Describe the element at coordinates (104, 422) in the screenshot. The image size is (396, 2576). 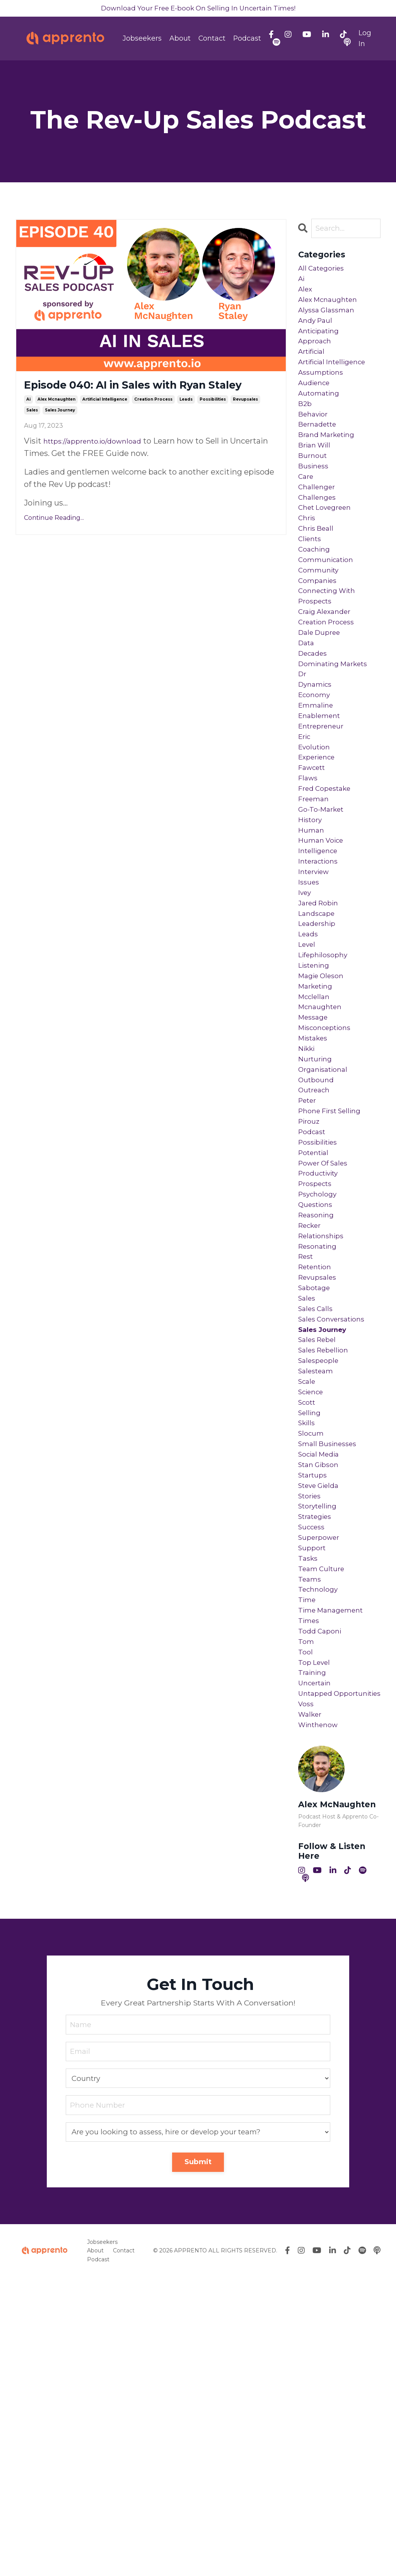
I see `artificial intelligence` at that location.